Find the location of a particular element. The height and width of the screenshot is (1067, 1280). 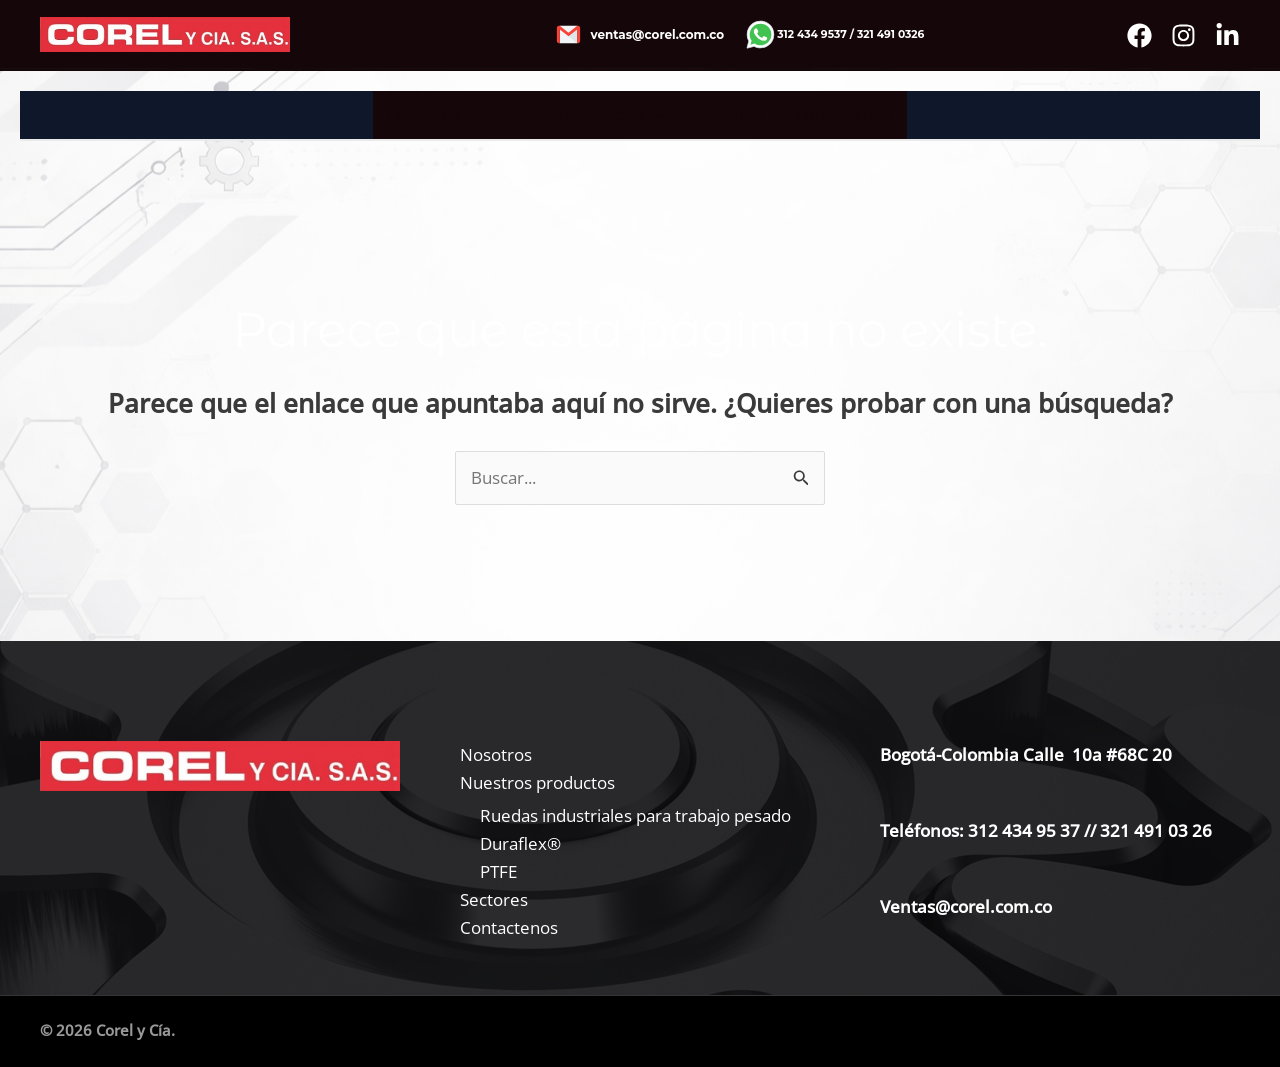

Ruedas industriales para trabajo pesado is located at coordinates (635, 815).